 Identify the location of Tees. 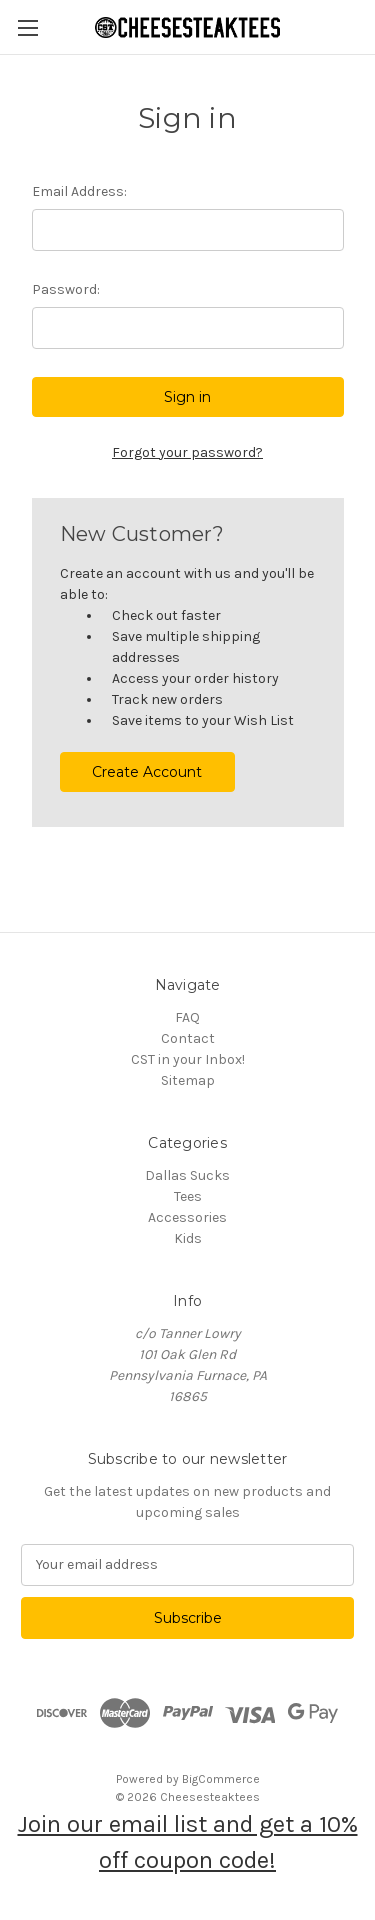
(188, 1196).